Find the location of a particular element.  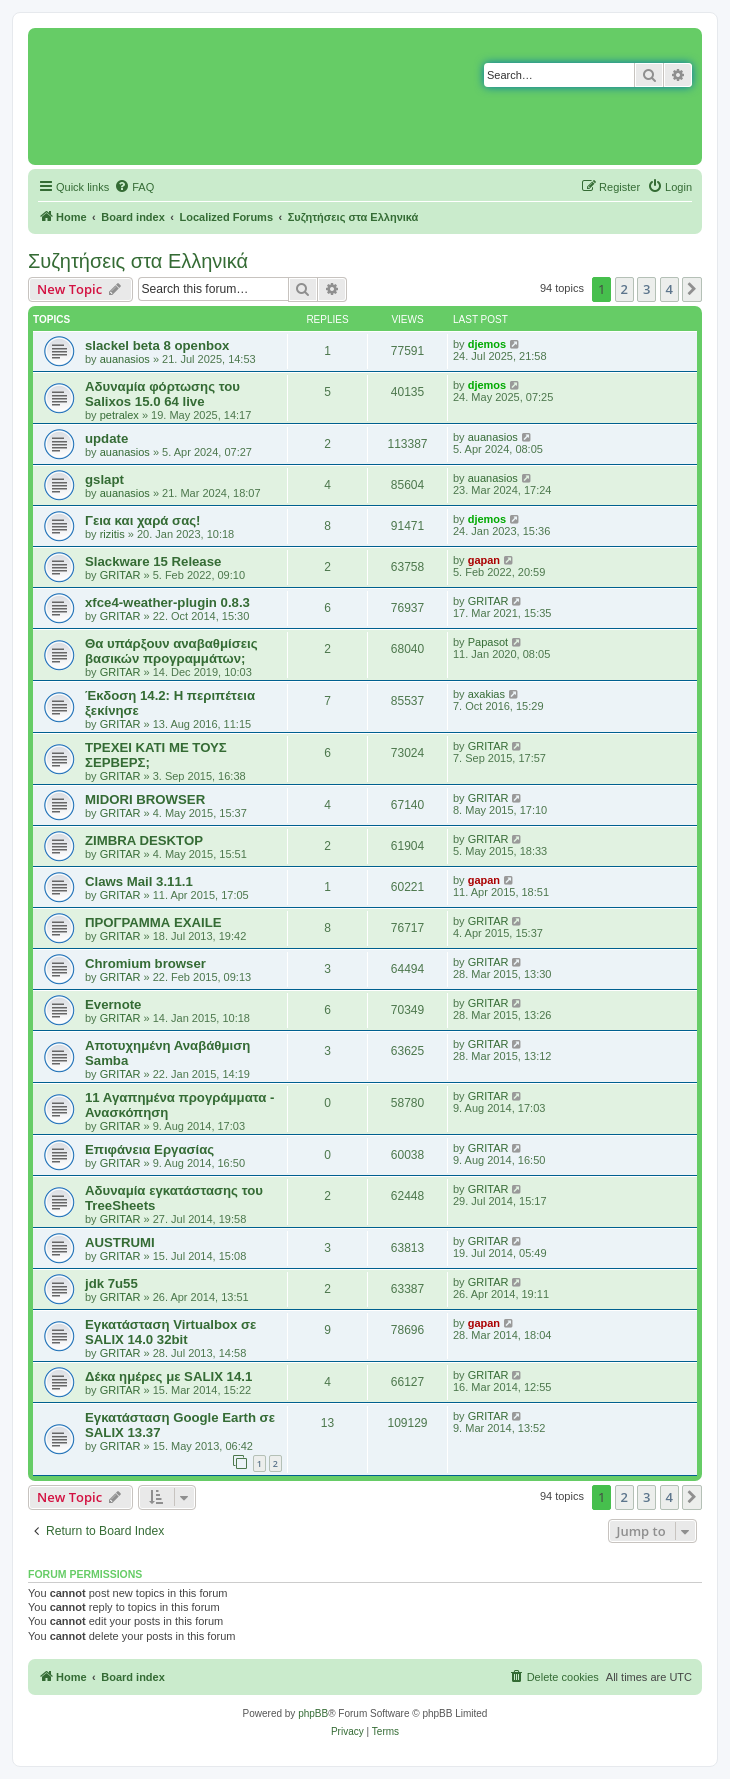

djemos is located at coordinates (487, 344).